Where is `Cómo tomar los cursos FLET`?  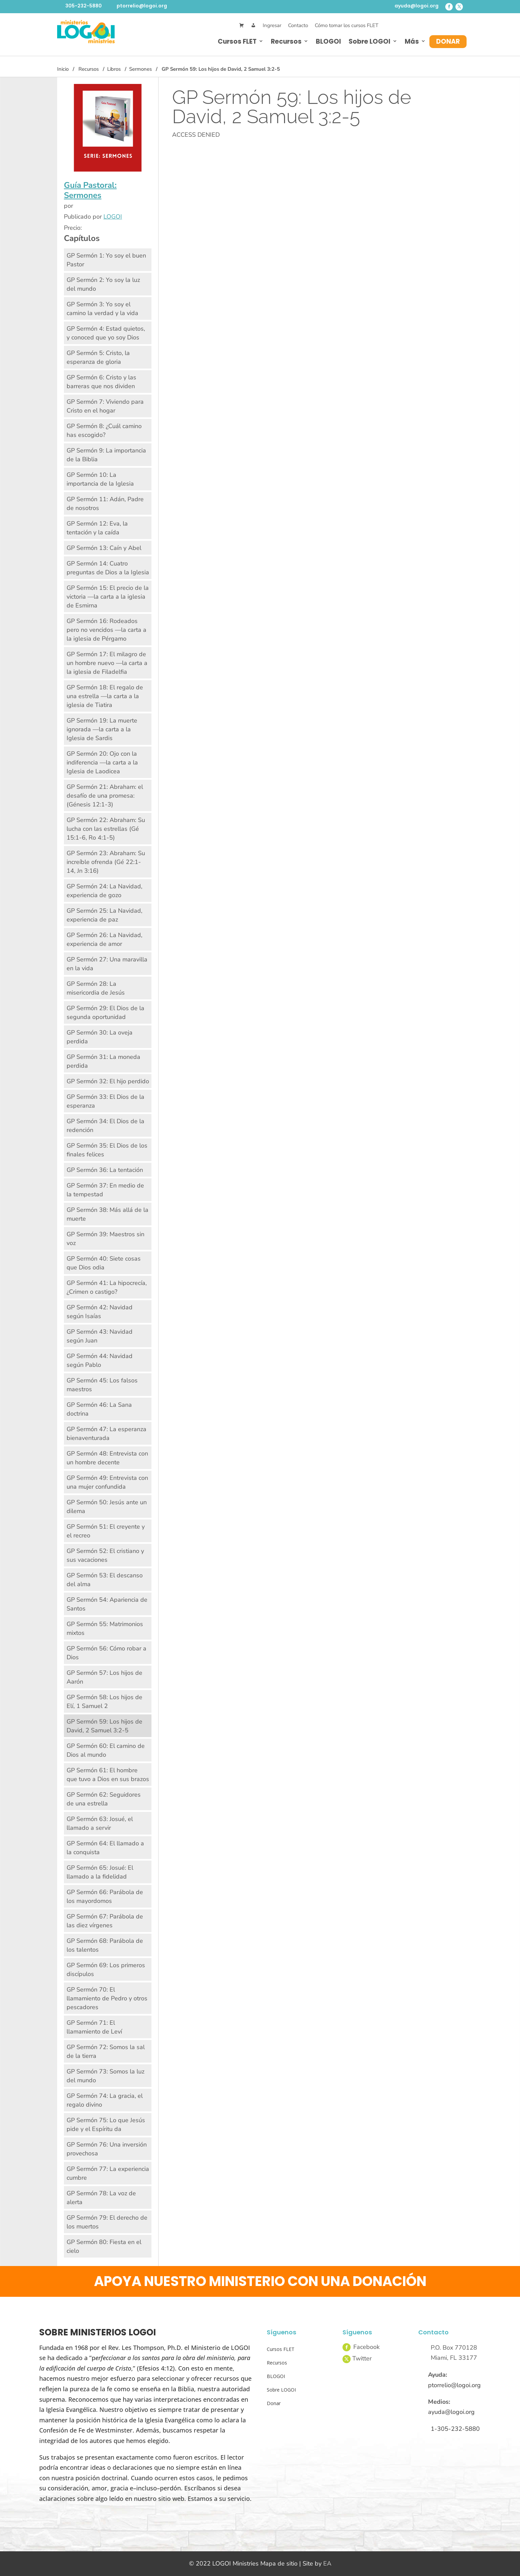
Cómo tomar los cursos FLET is located at coordinates (346, 25).